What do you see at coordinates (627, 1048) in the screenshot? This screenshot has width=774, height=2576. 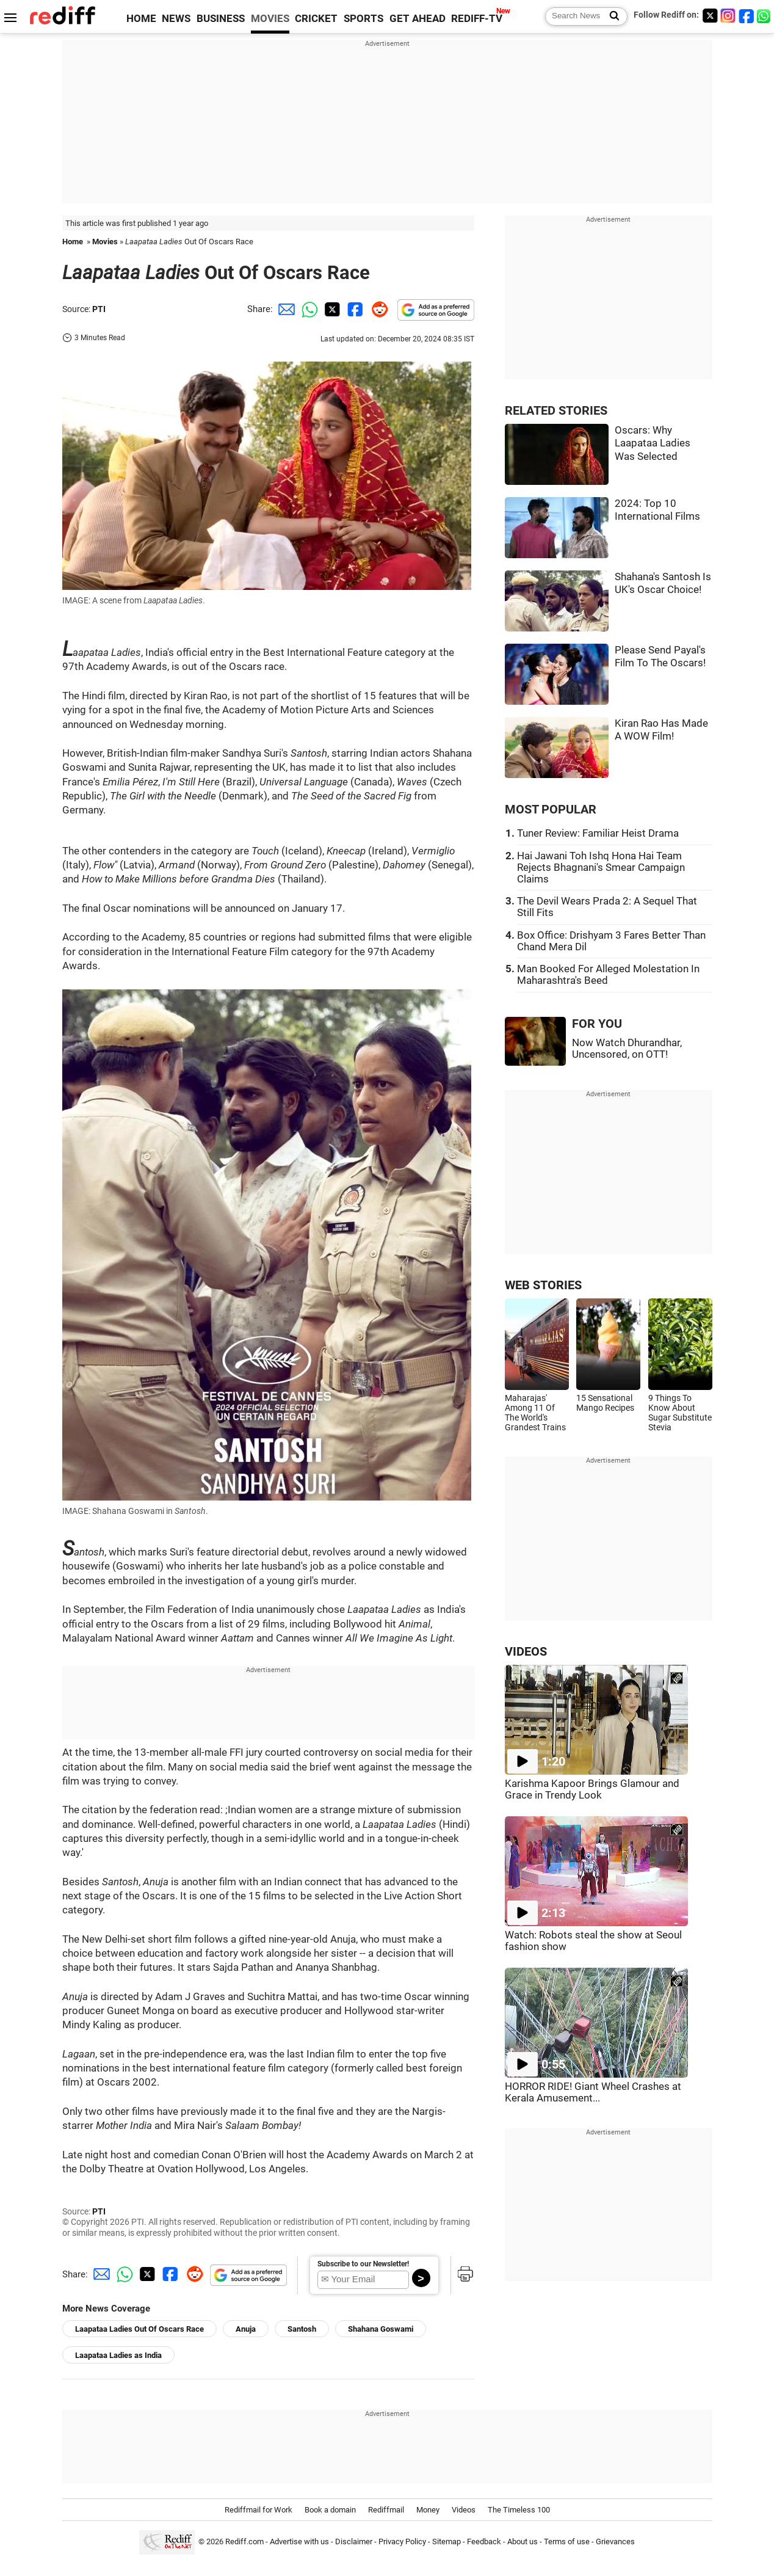 I see `Now Watch Dhurandhar, Uncensored, on OTT!` at bounding box center [627, 1048].